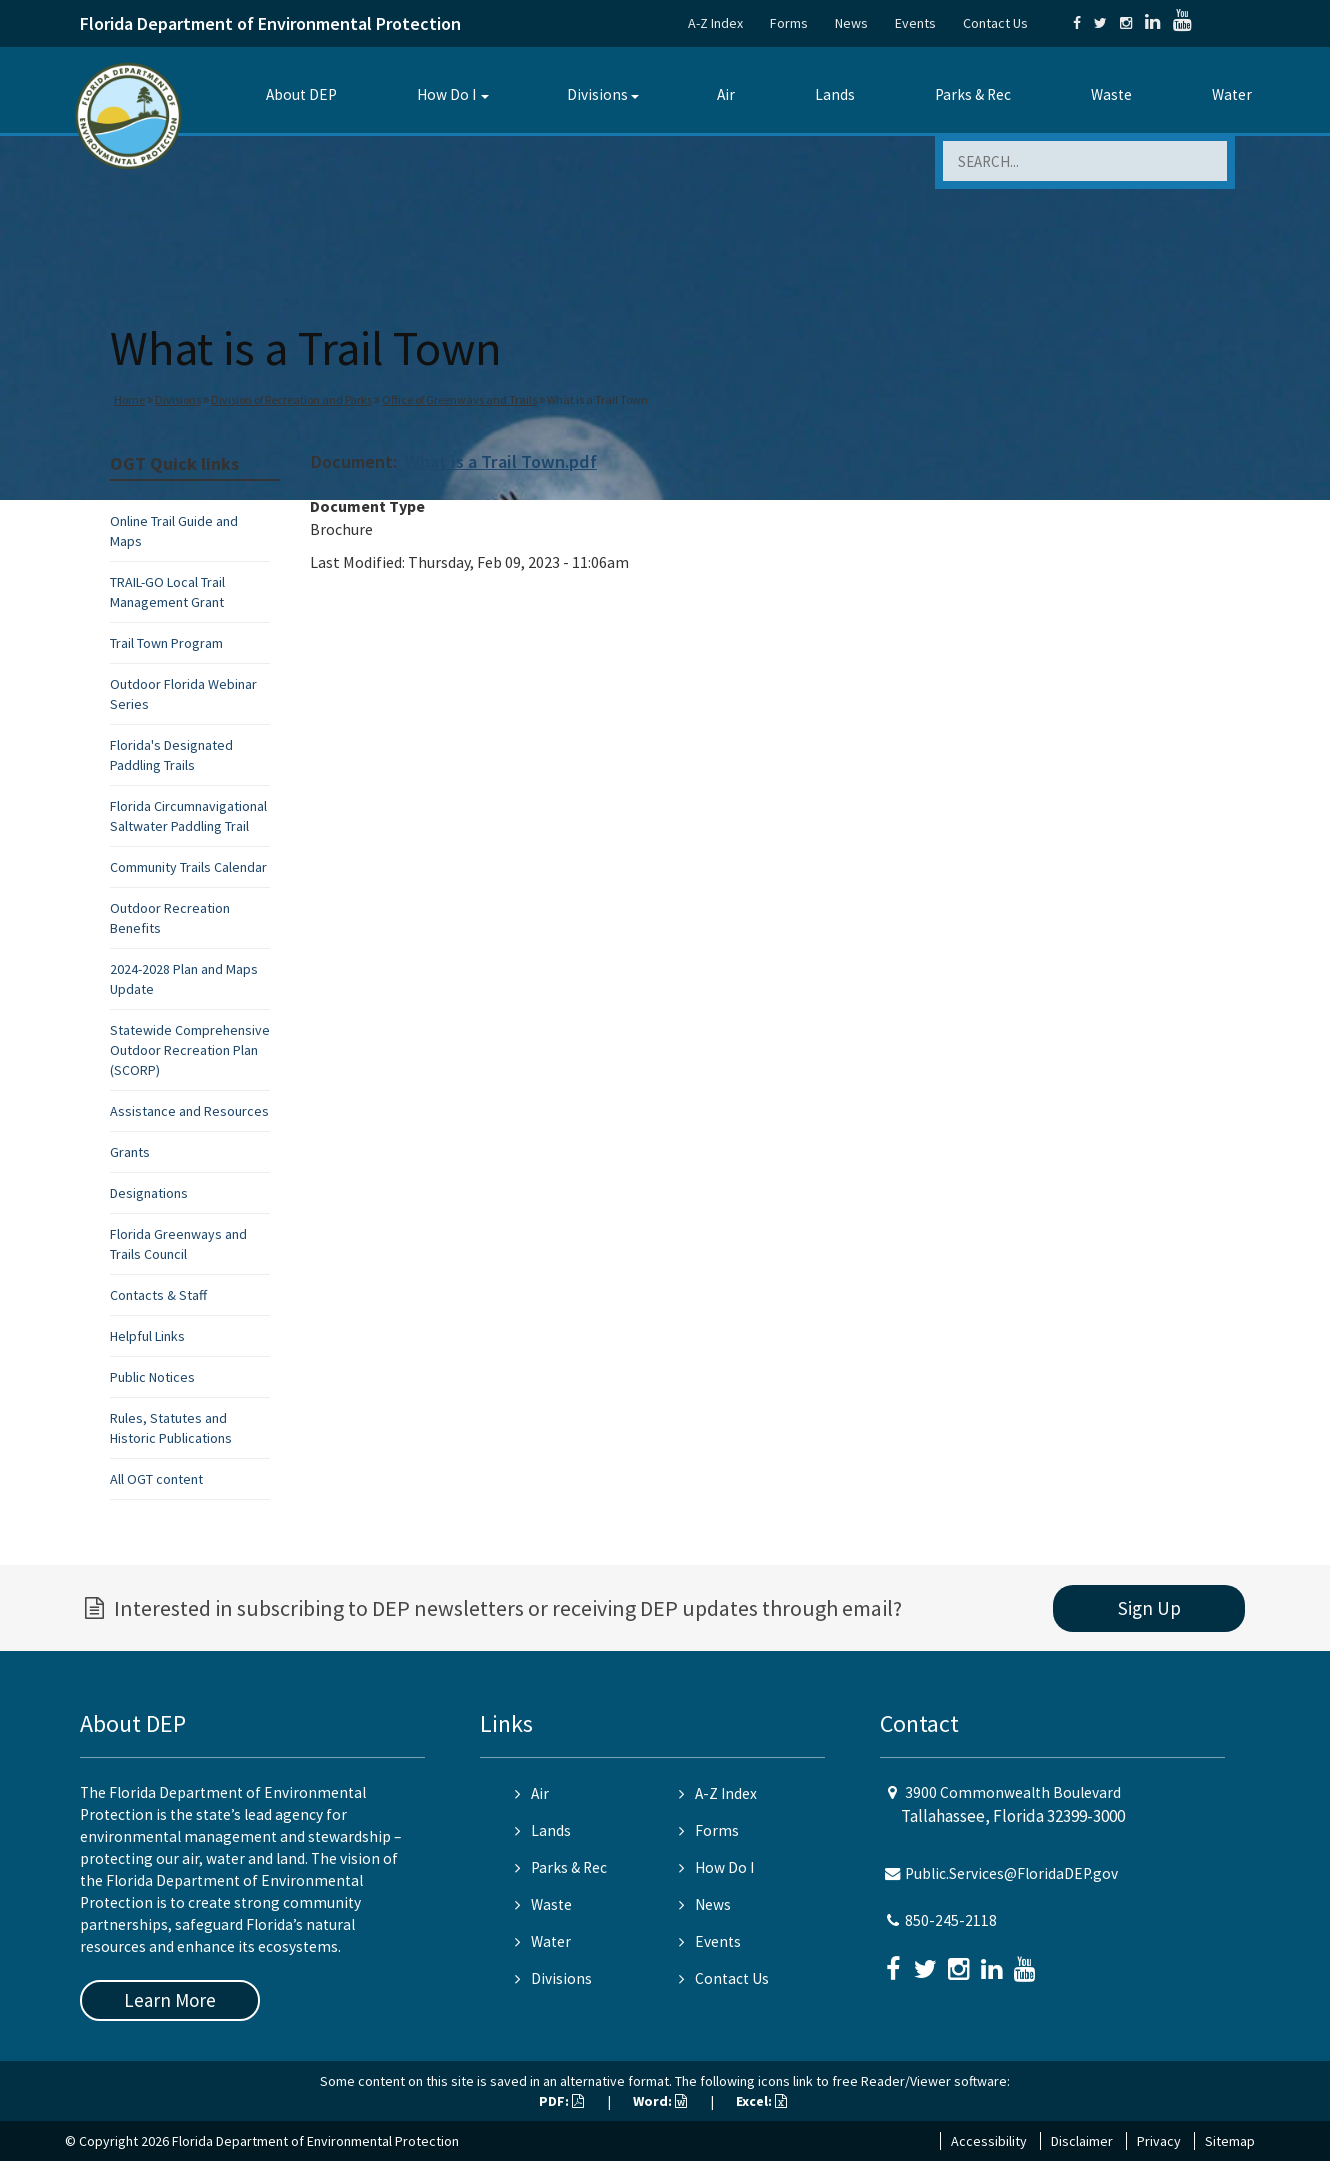 This screenshot has height=2161, width=1330. Describe the element at coordinates (501, 461) in the screenshot. I see `What is a Trail Town.pdf` at that location.